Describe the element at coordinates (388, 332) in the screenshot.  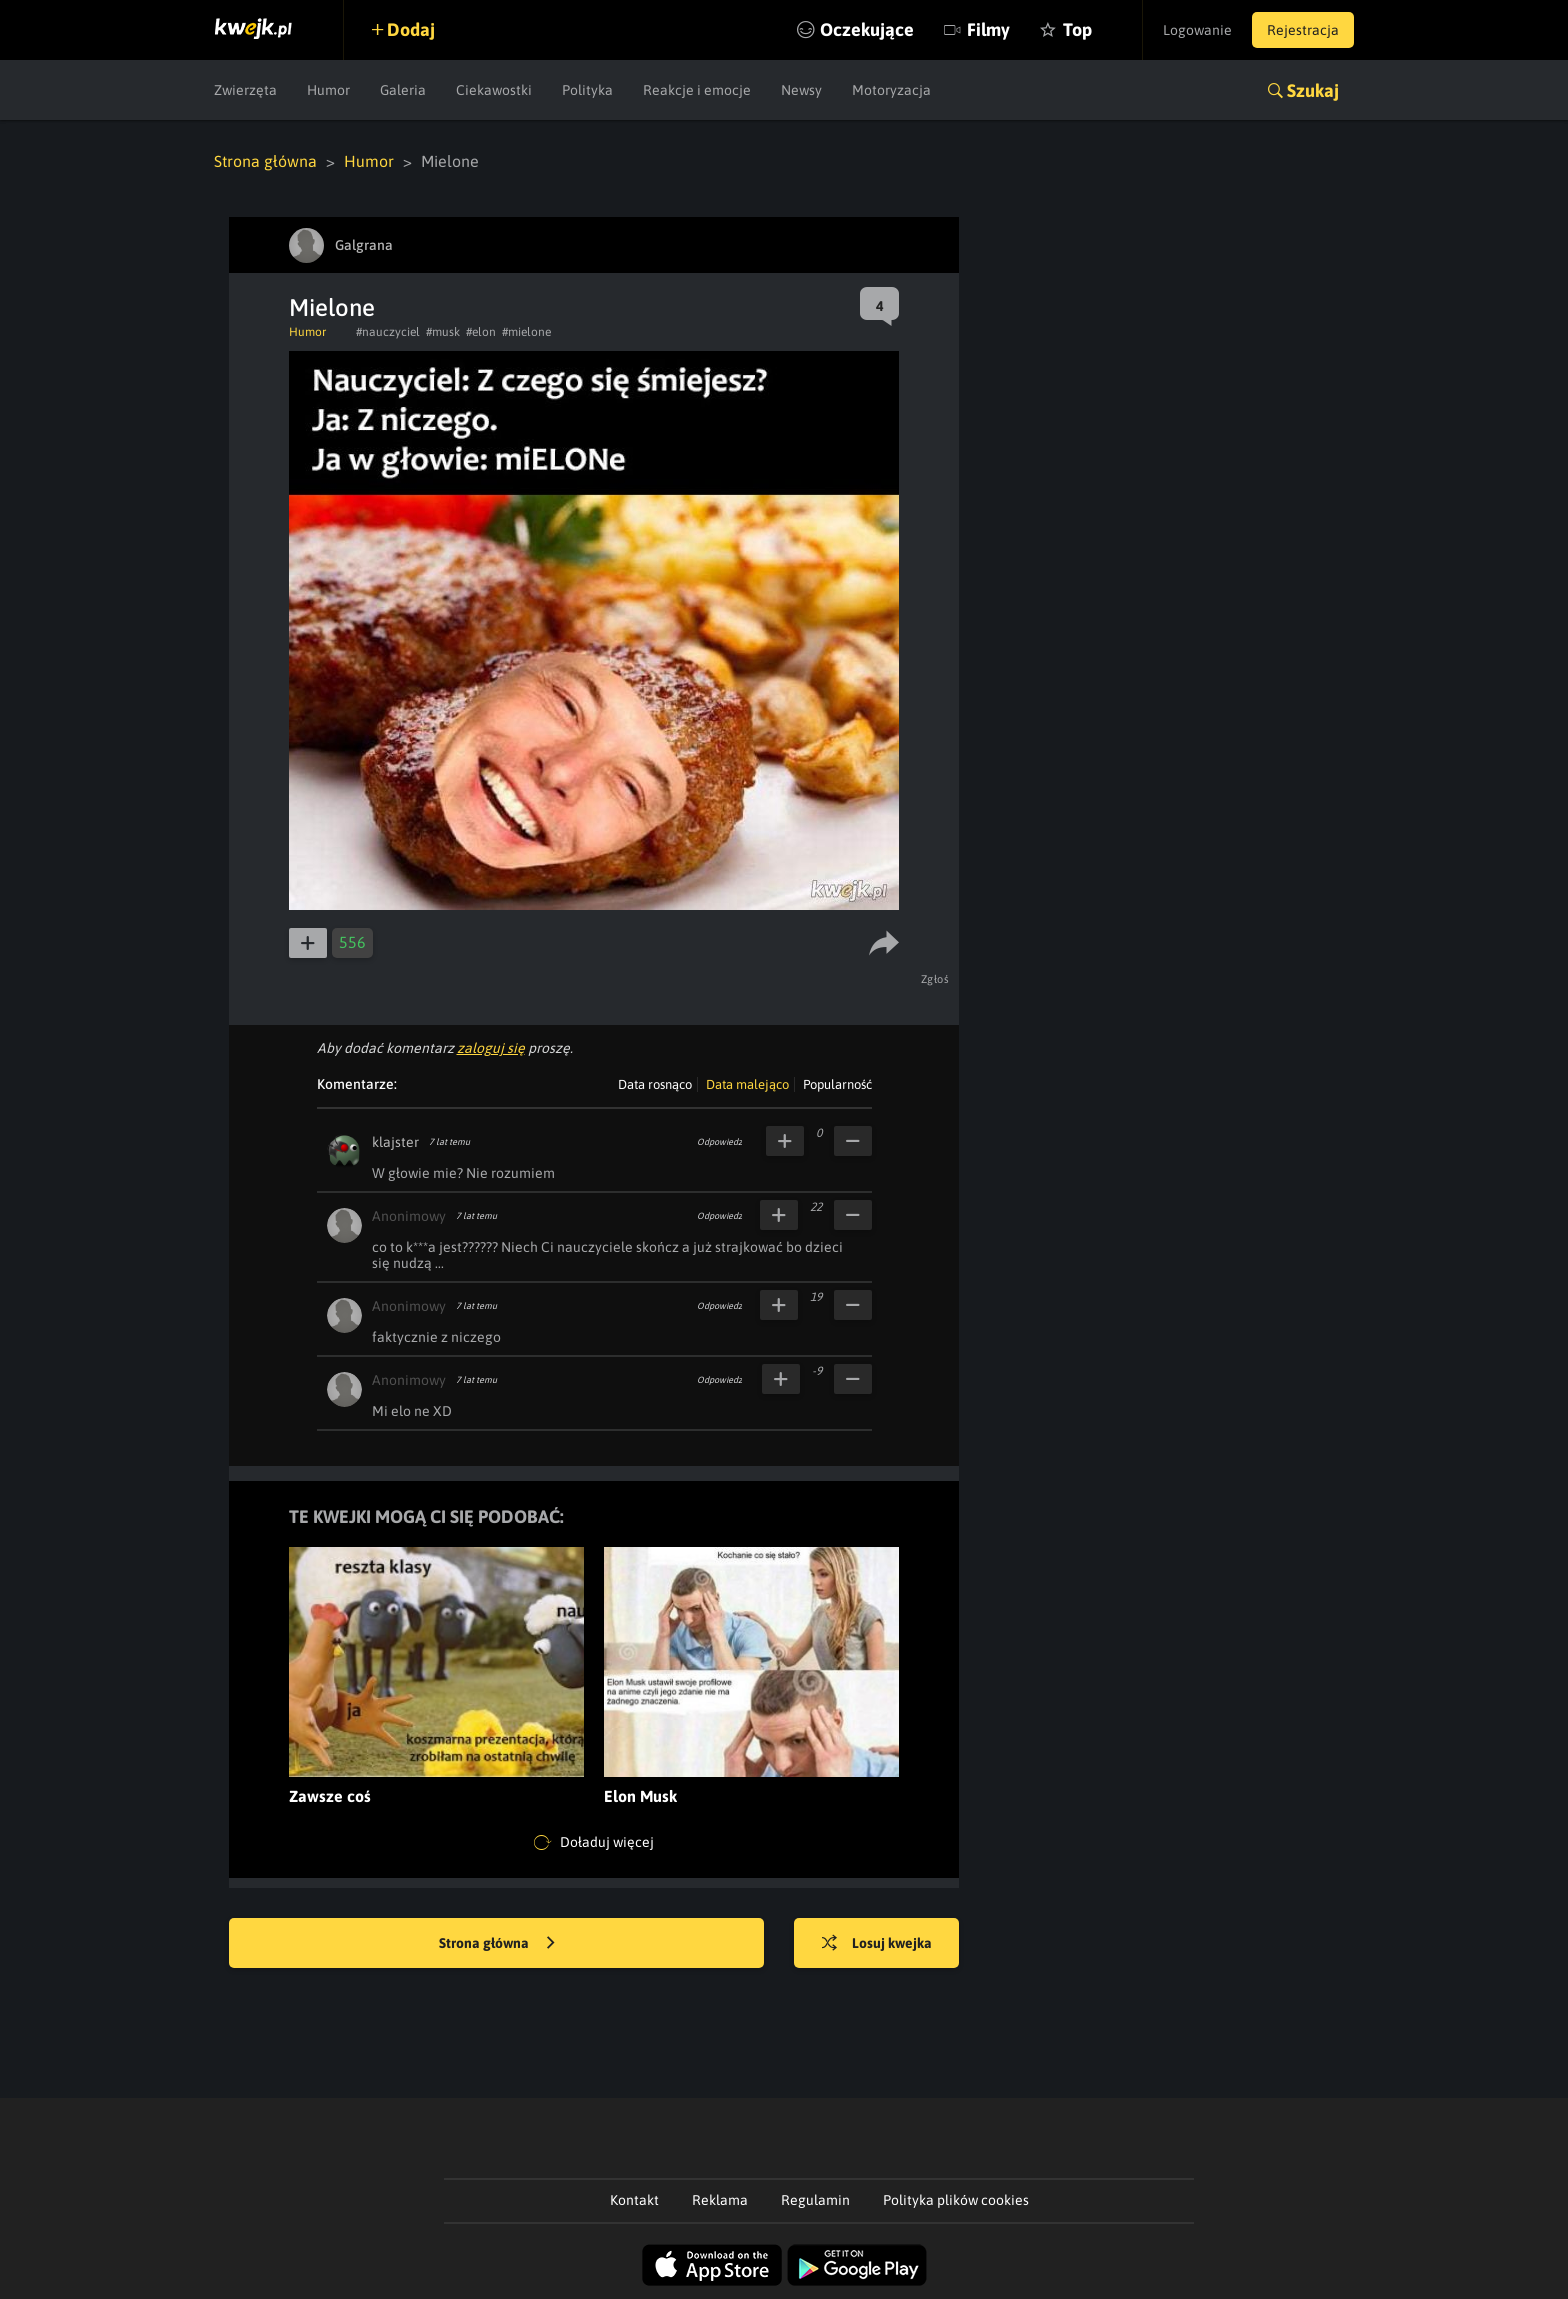
I see `#nauczyciel` at that location.